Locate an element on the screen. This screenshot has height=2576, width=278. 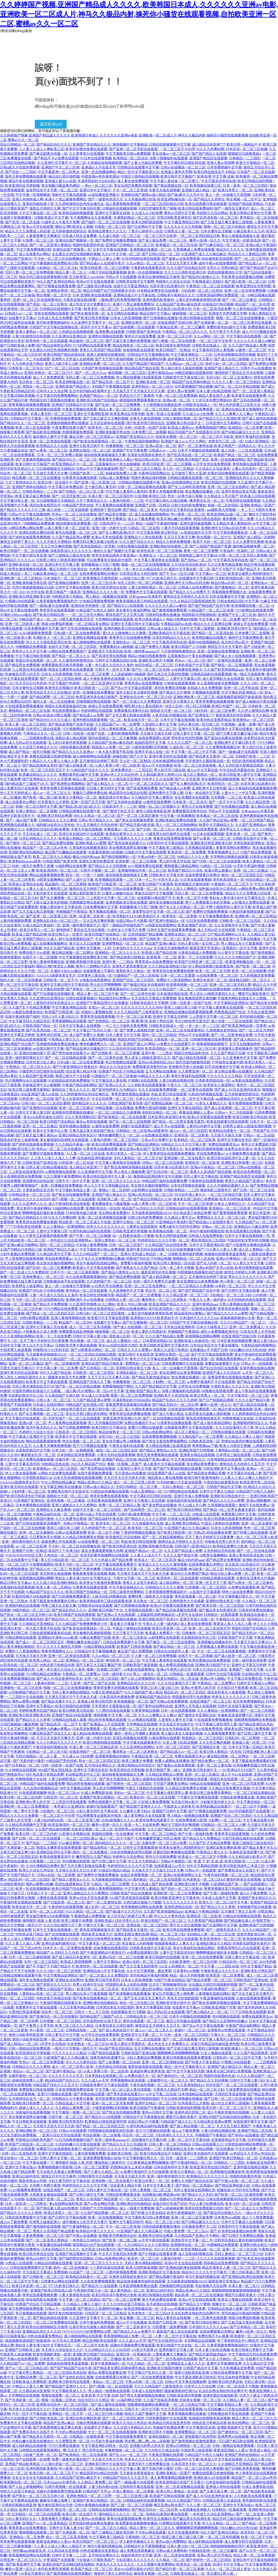
日韩高清不卡一二三区 is located at coordinates (116, 523).